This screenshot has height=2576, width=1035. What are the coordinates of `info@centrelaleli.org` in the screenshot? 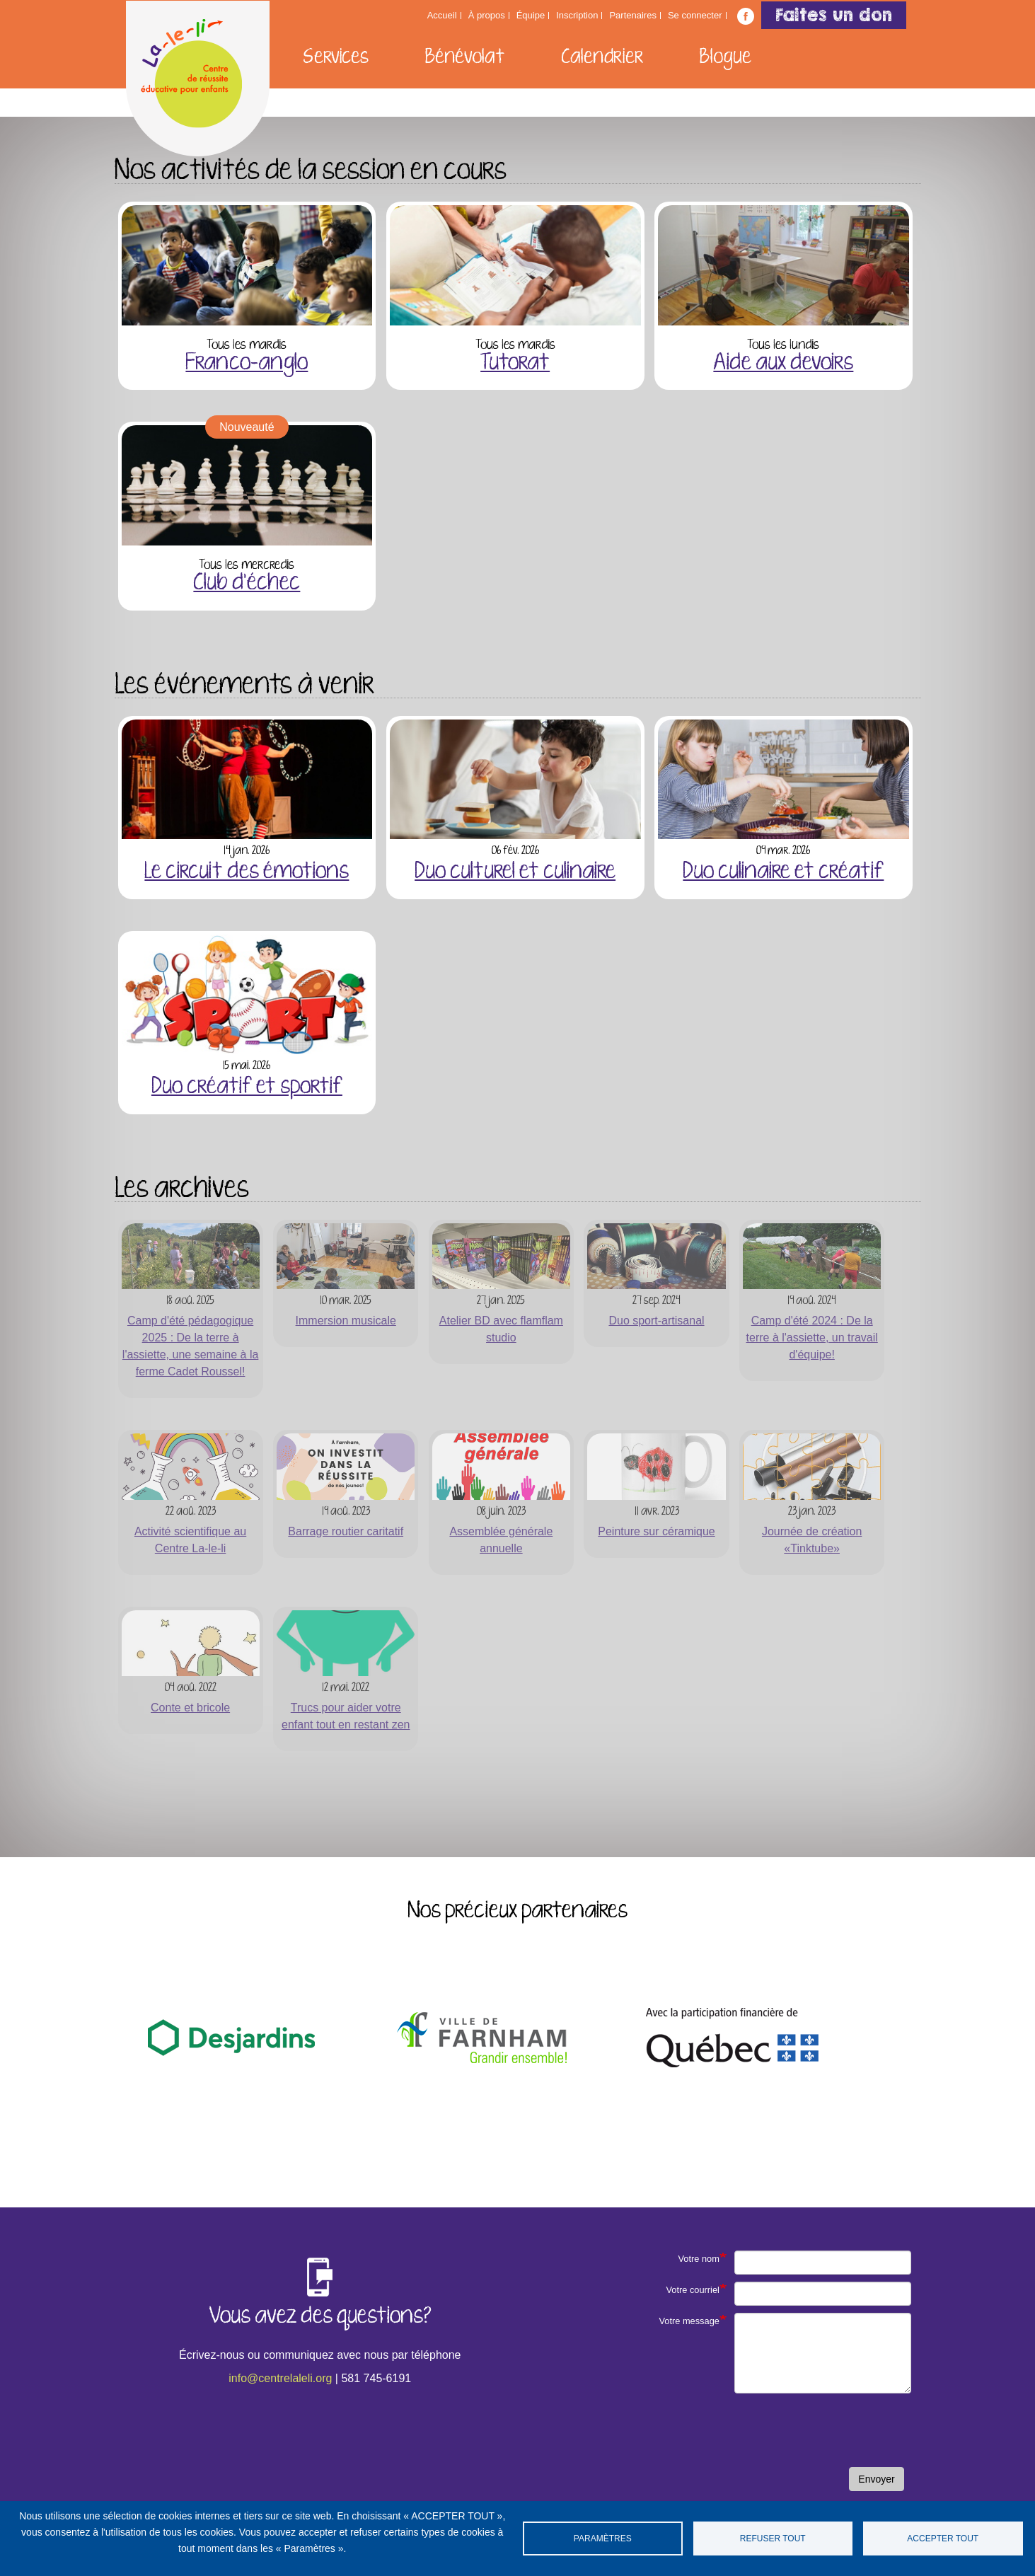 It's located at (280, 2378).